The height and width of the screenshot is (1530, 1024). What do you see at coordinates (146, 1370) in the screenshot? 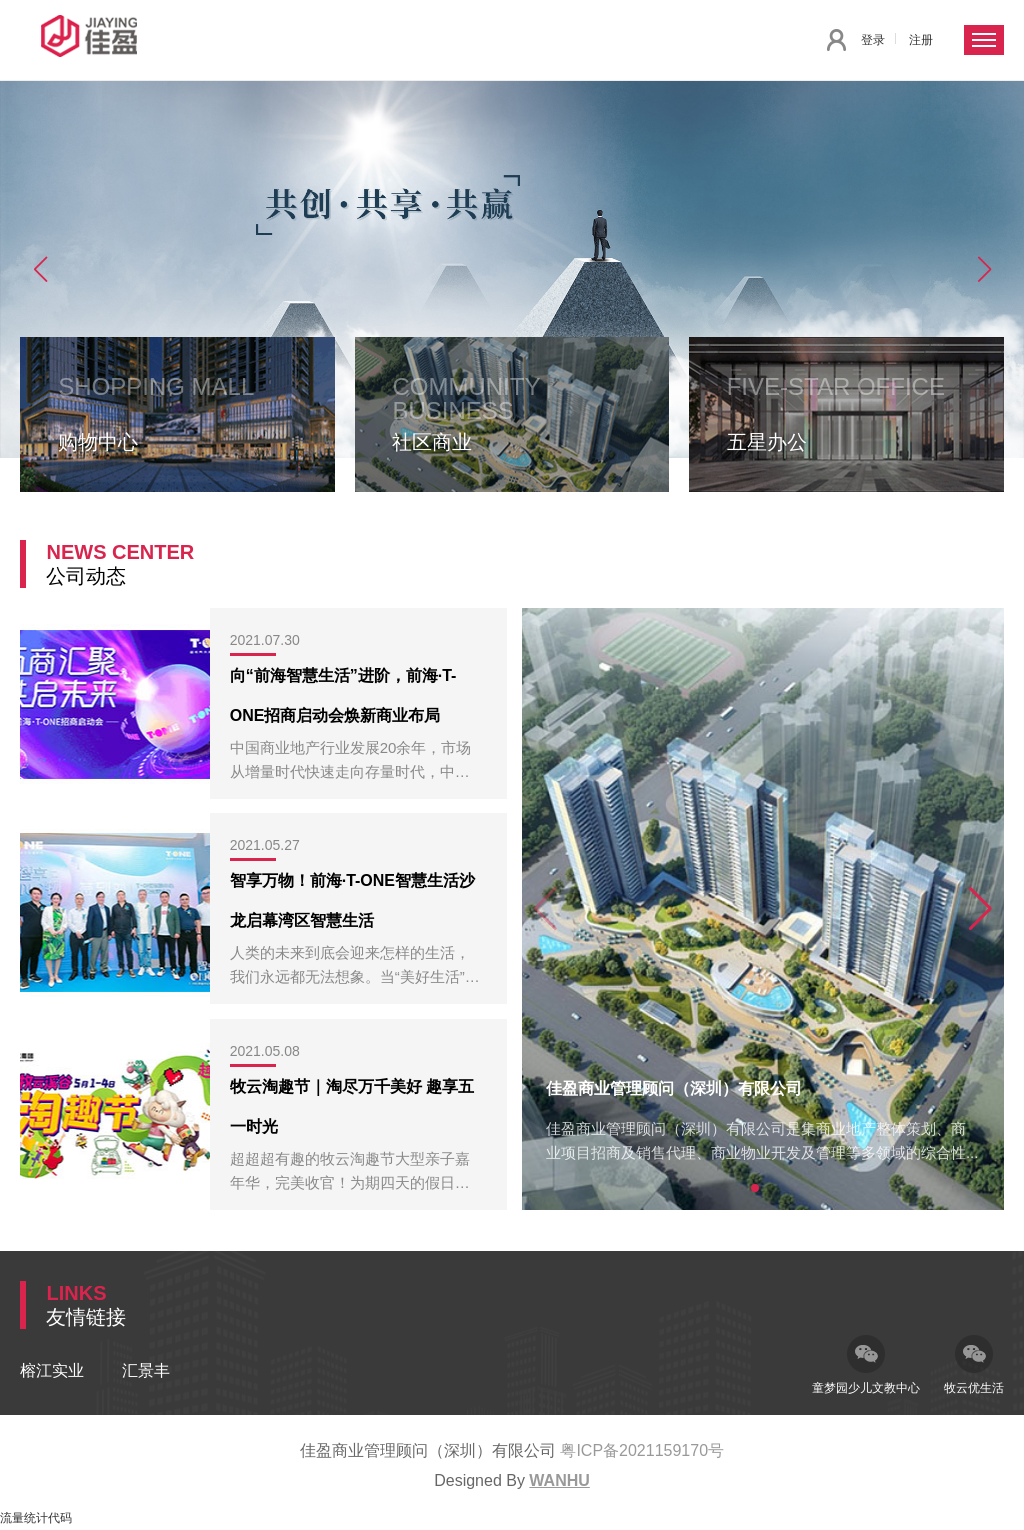
I see `汇景丰` at bounding box center [146, 1370].